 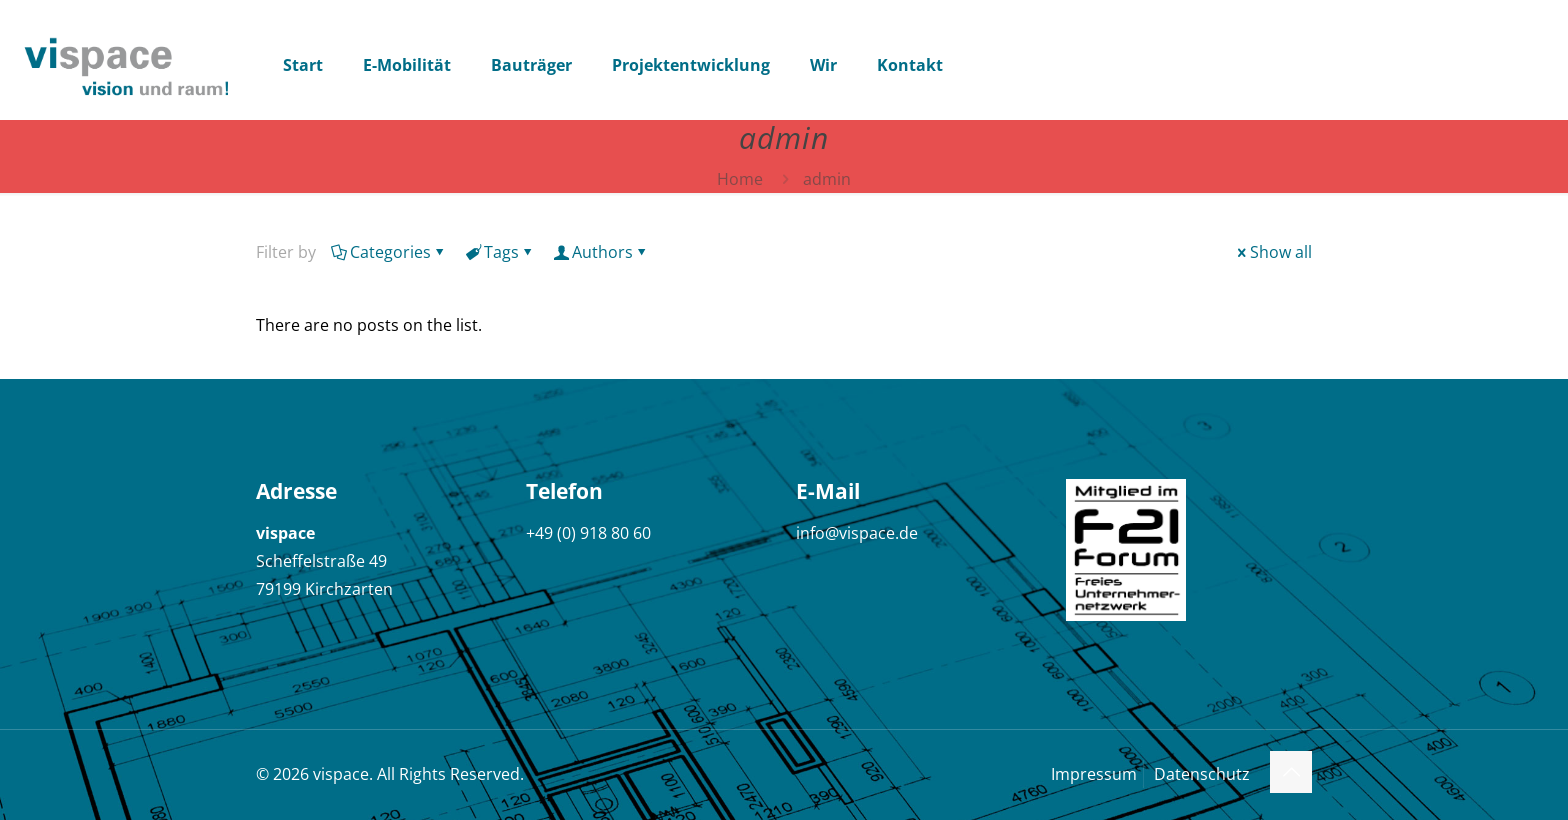 I want to click on Home, so click(x=740, y=179).